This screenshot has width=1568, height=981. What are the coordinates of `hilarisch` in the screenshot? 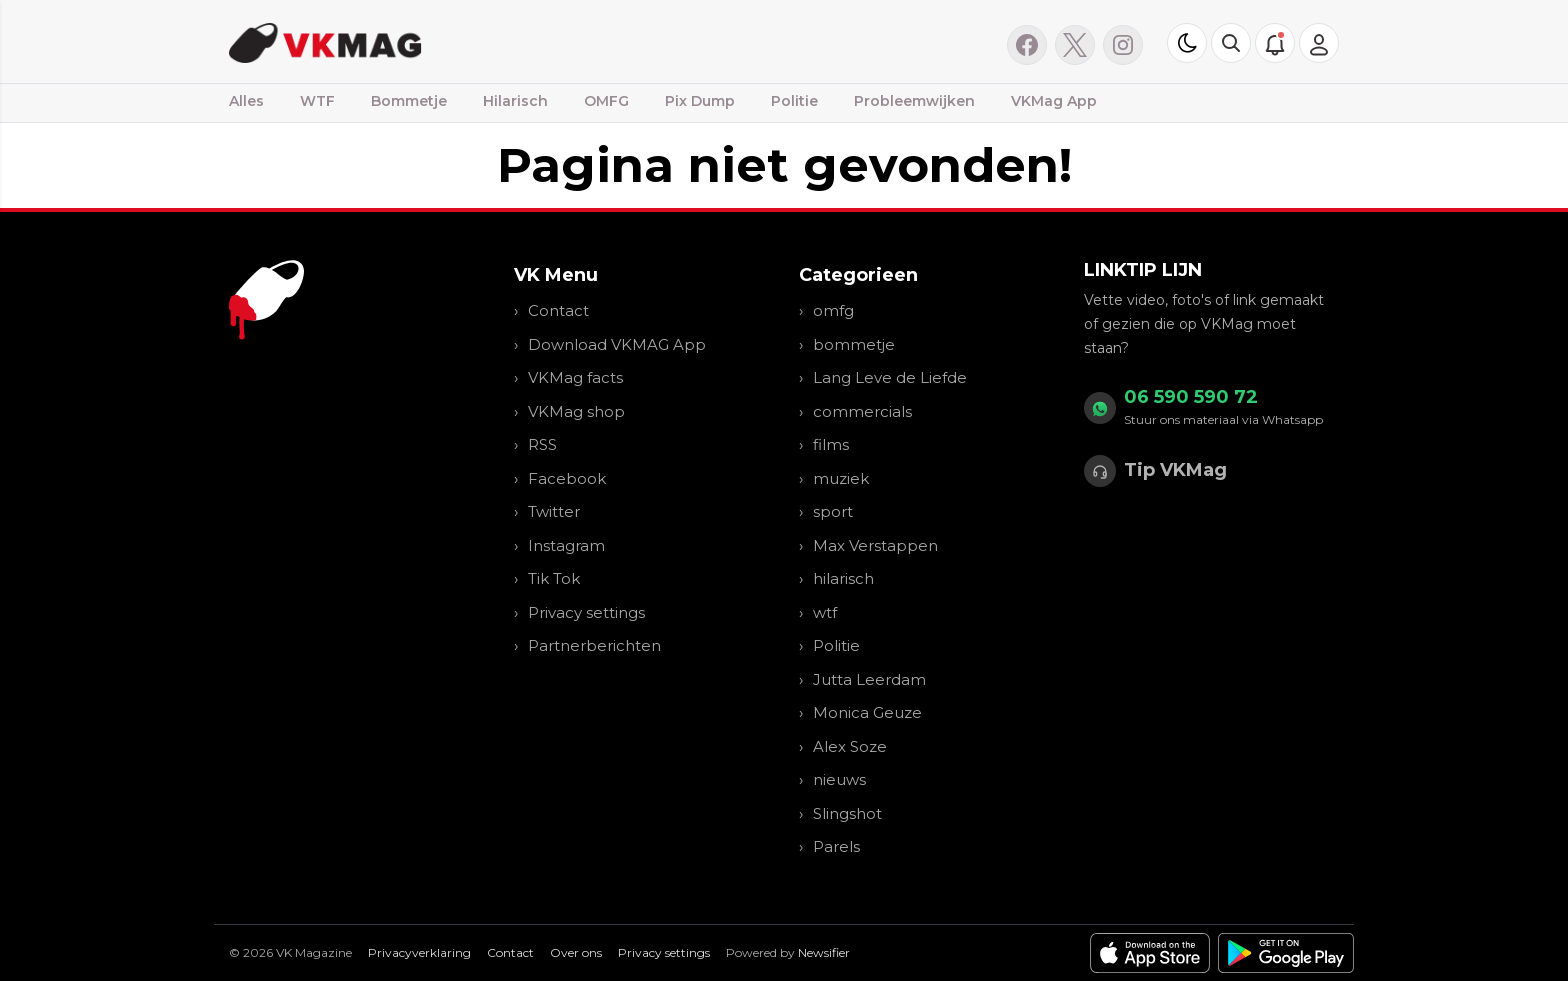 It's located at (843, 578).